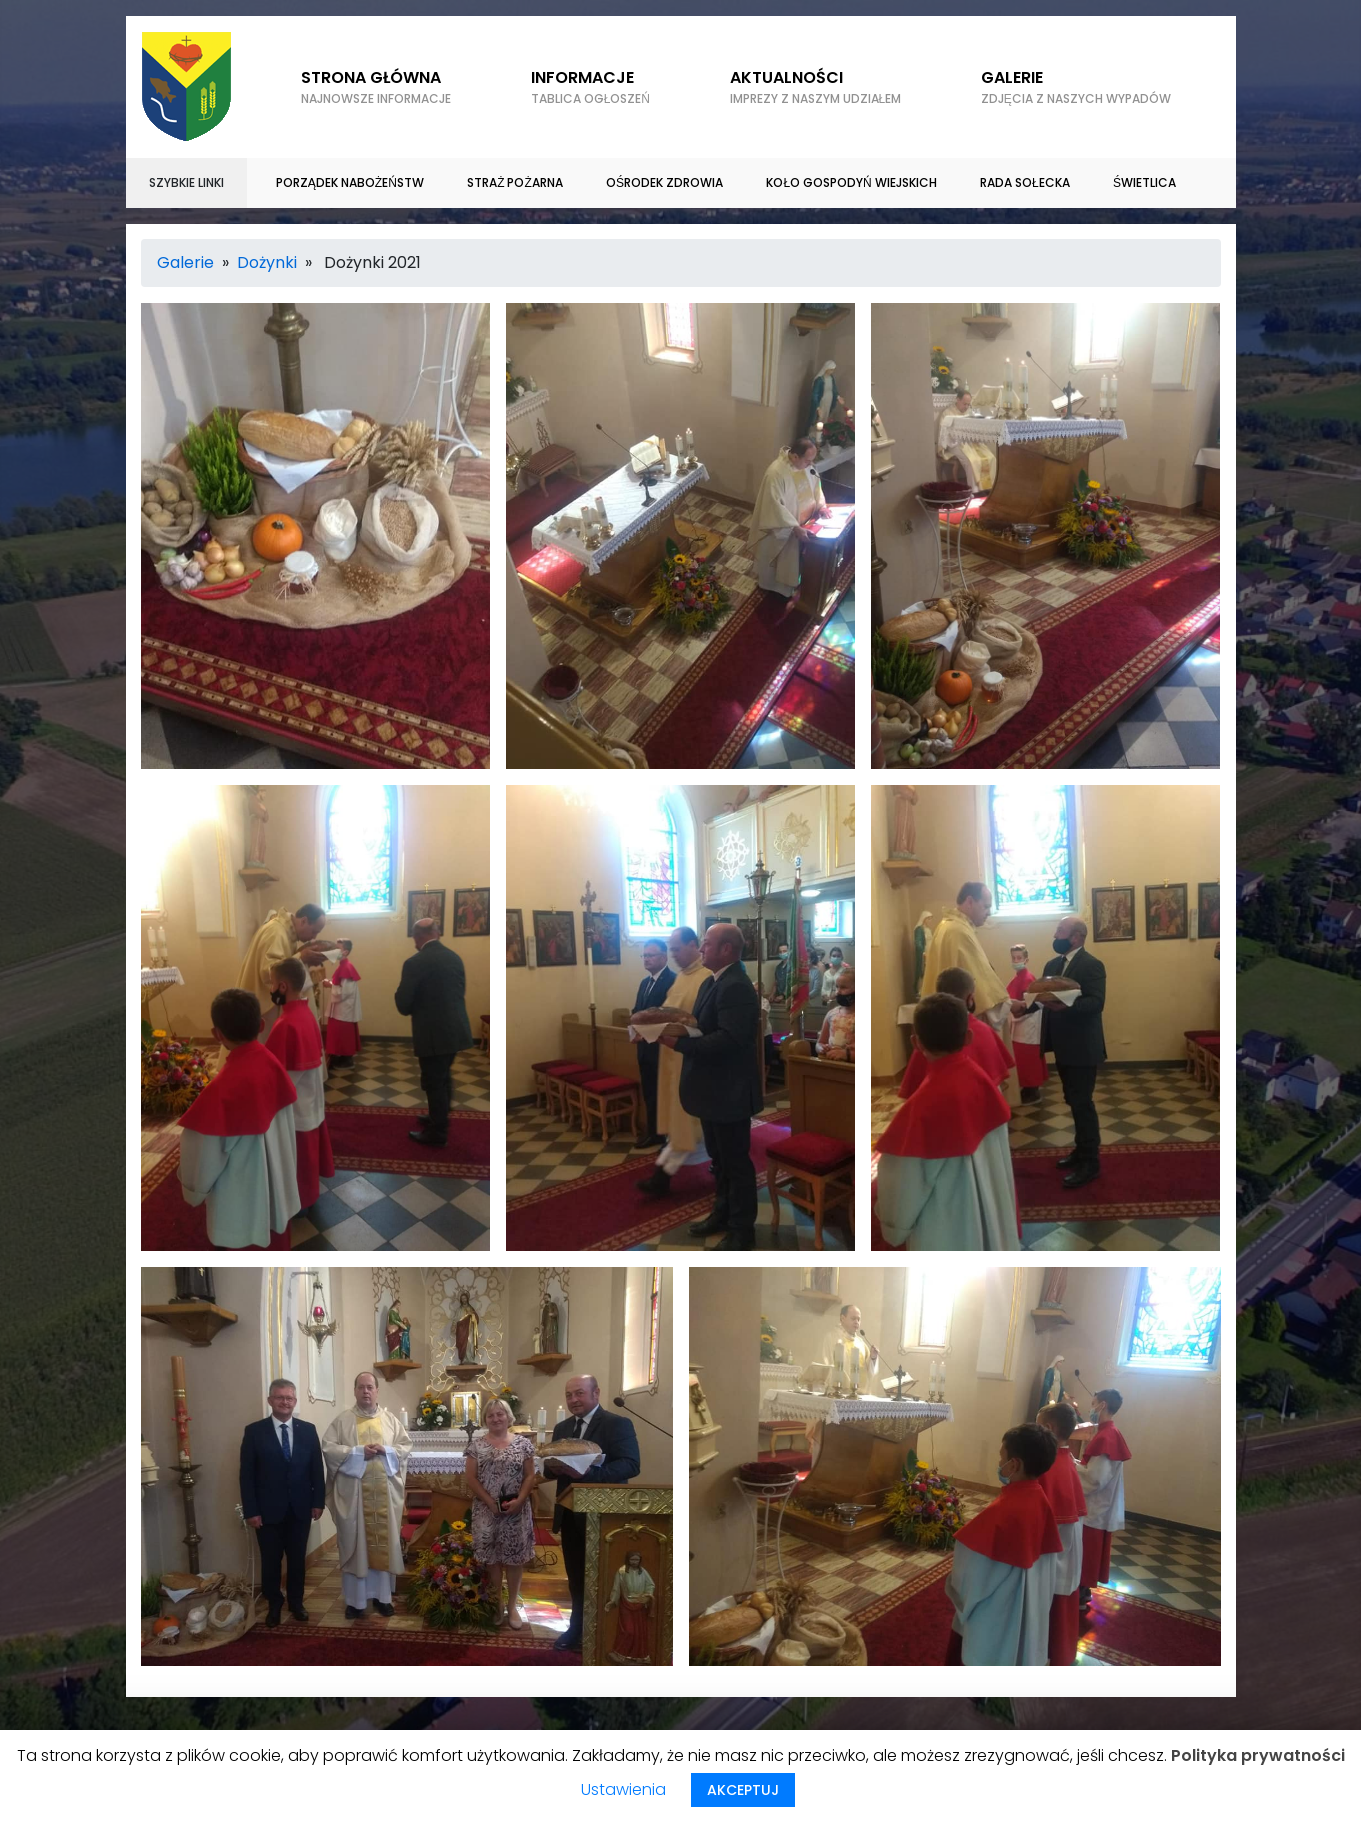  What do you see at coordinates (515, 182) in the screenshot?
I see `Straż Pożarna` at bounding box center [515, 182].